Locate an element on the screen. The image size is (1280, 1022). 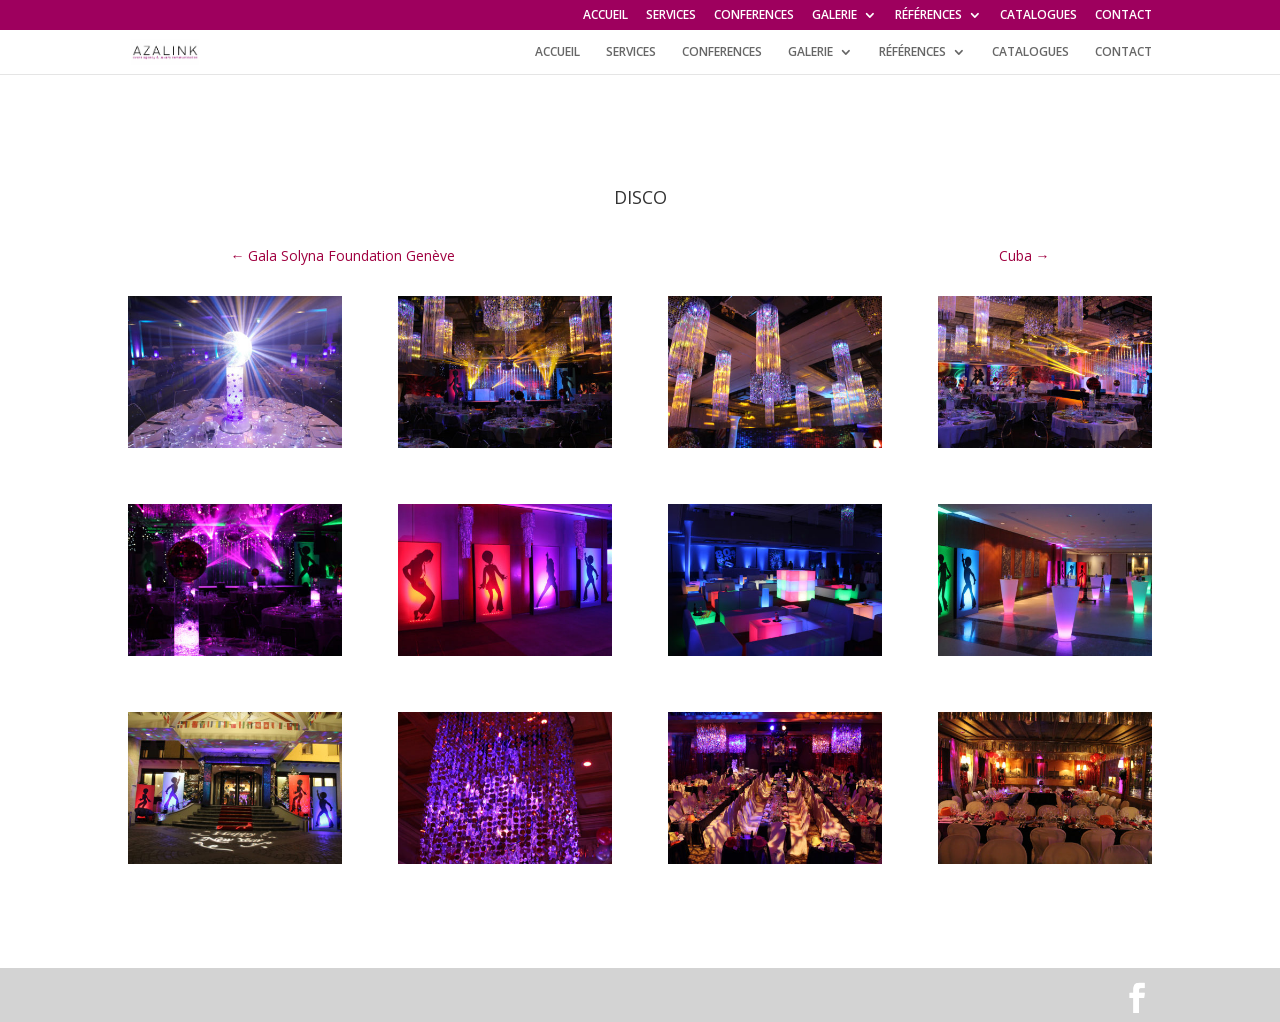
ACCUEIL is located at coordinates (605, 16).